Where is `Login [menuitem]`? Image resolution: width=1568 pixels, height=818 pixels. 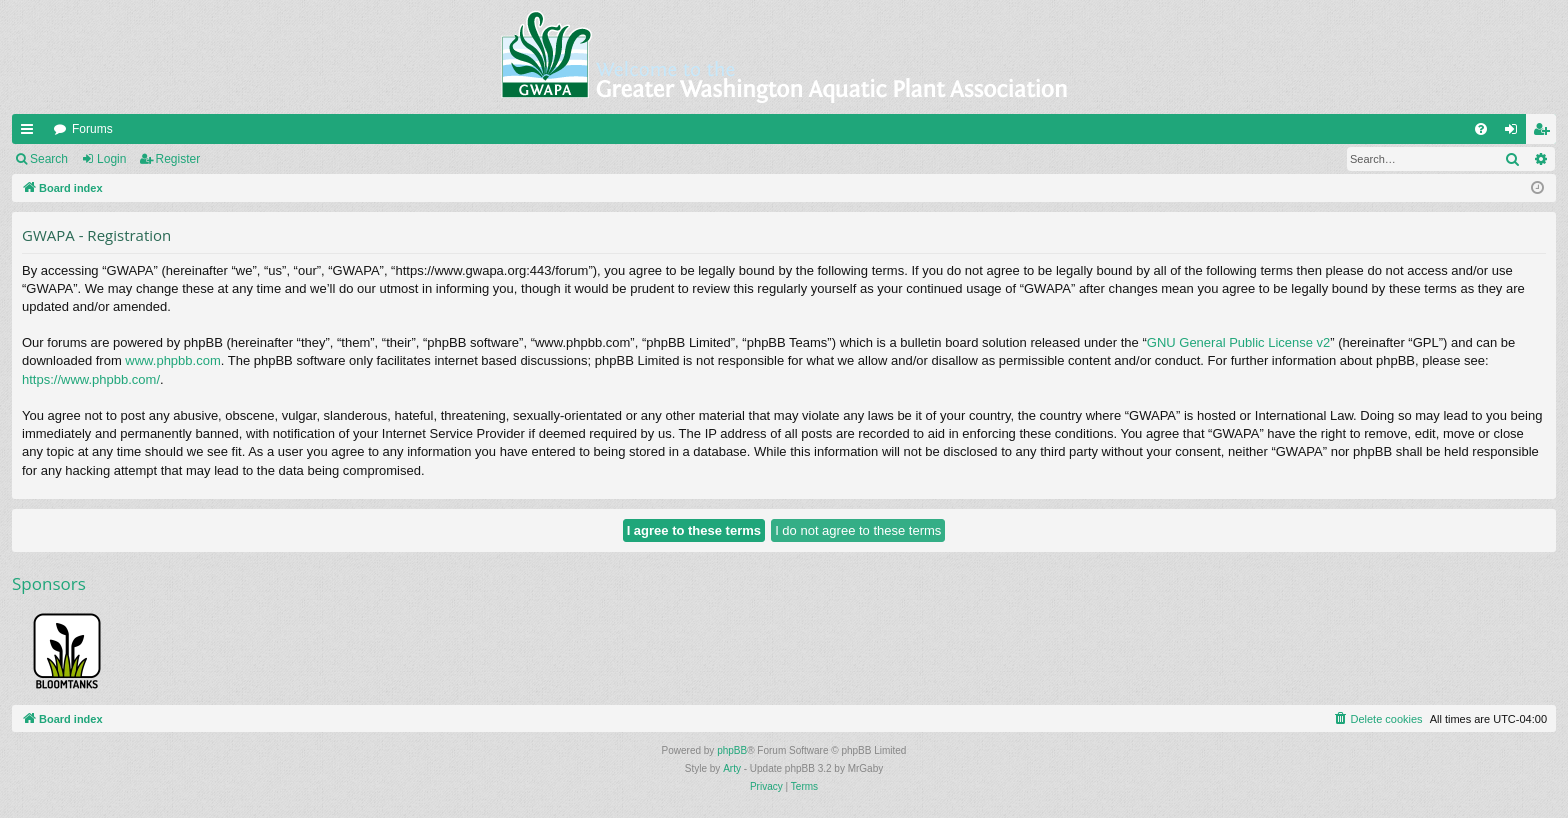
Login [menuitem] is located at coordinates (1515, 133).